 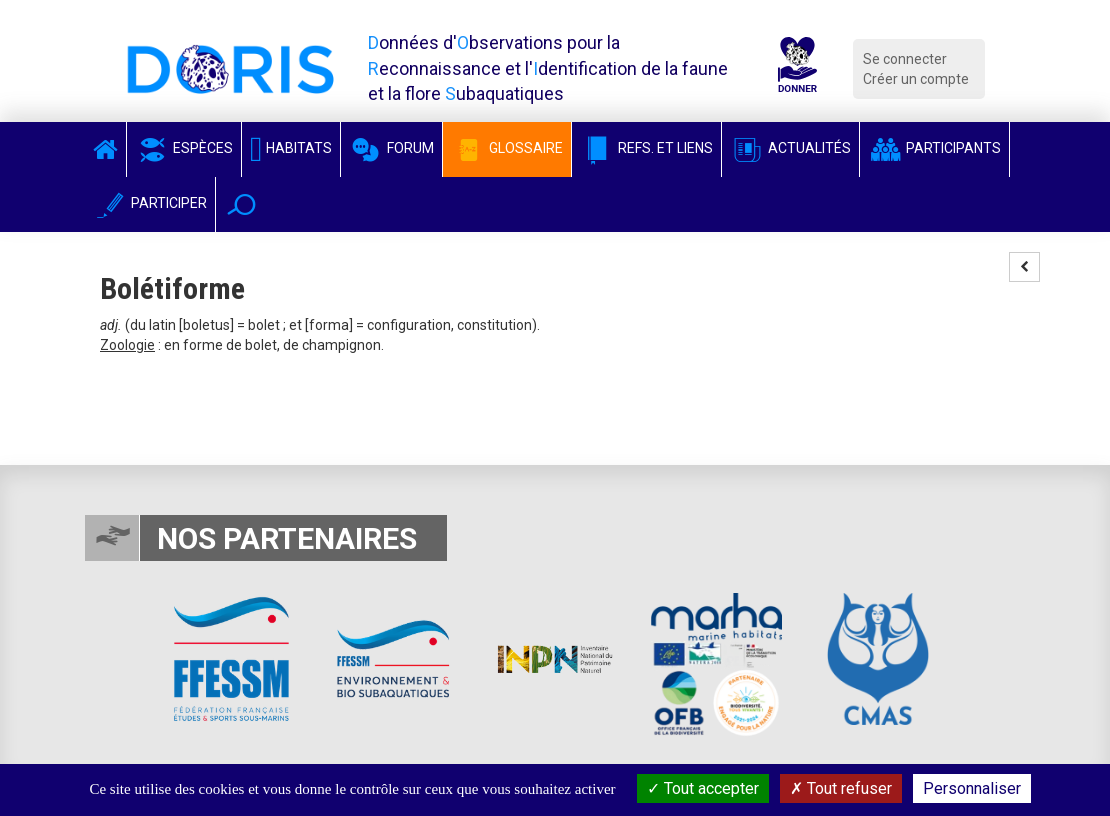 I want to click on Créer un compte, so click(x=916, y=79).